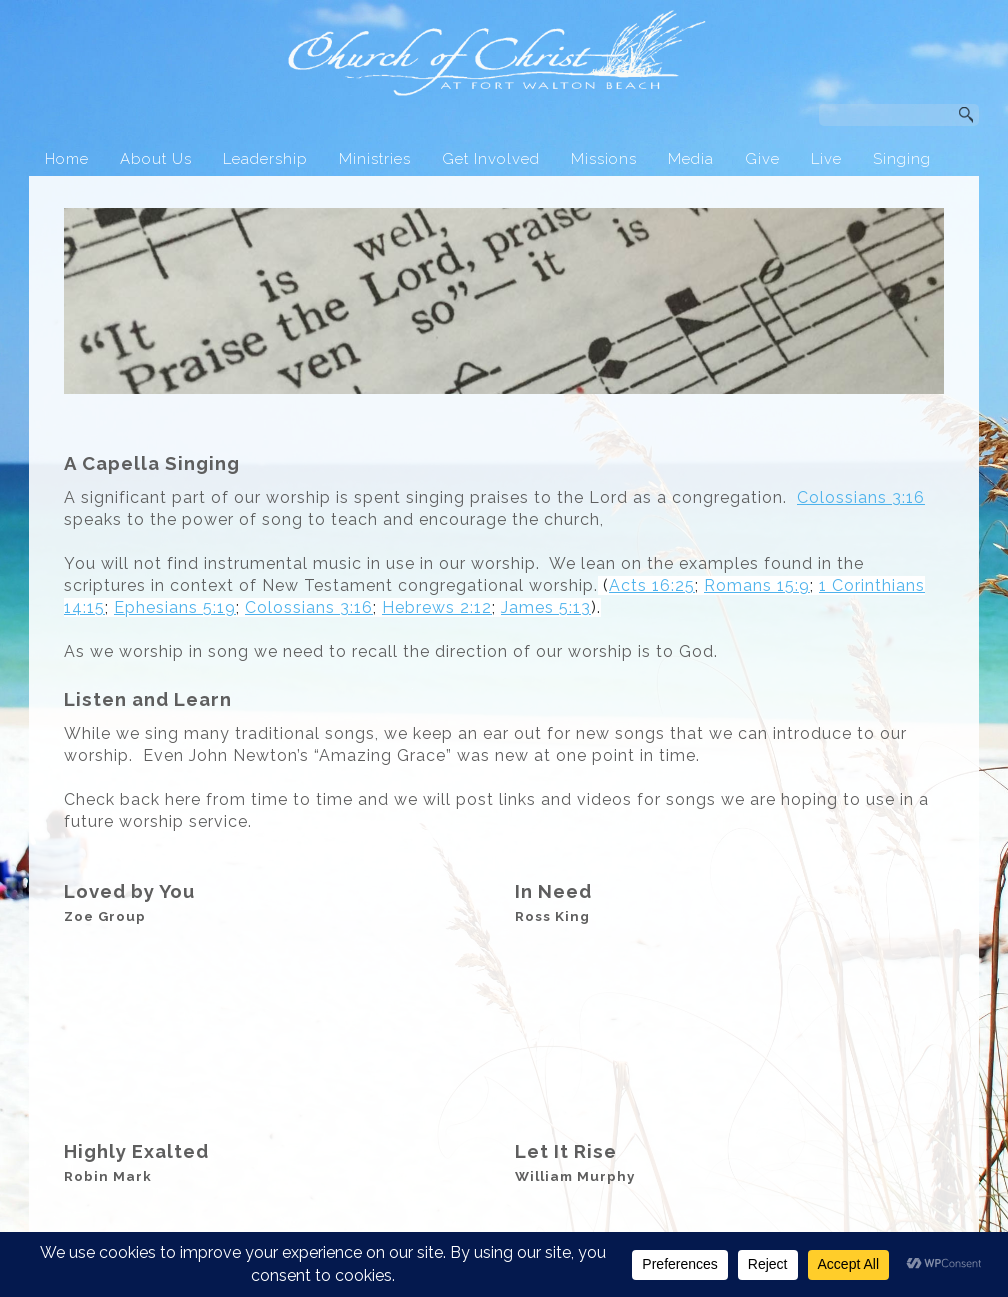 The height and width of the screenshot is (1297, 1008). I want to click on Missions, so click(604, 159).